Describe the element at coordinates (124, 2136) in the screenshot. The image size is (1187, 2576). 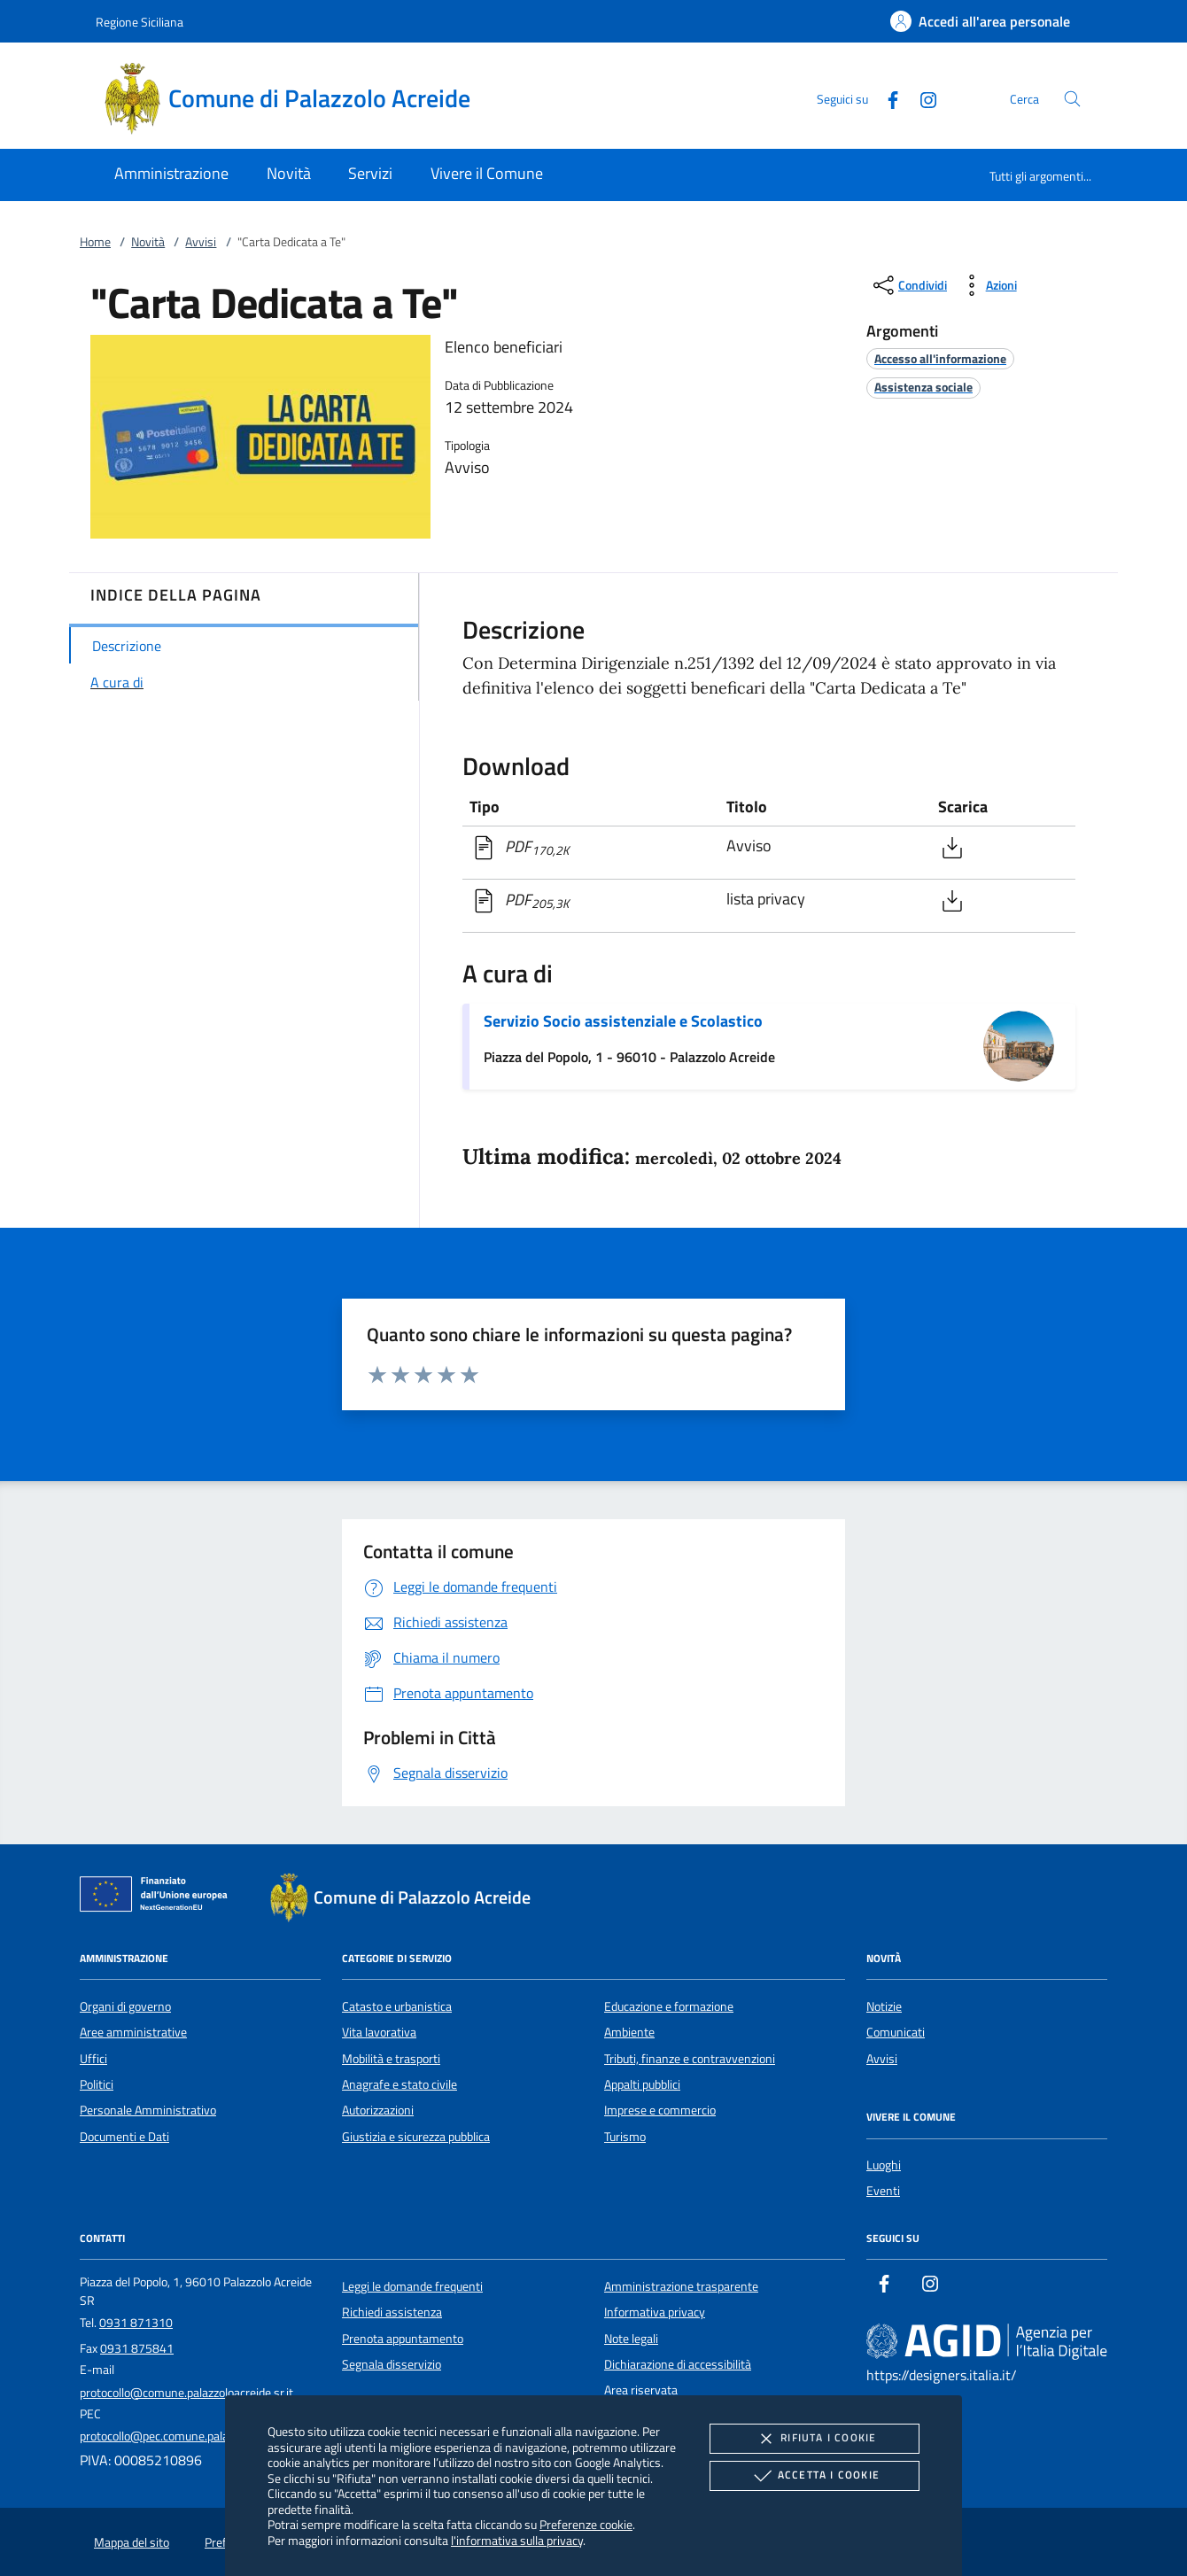
I see `Documenti e Dati` at that location.